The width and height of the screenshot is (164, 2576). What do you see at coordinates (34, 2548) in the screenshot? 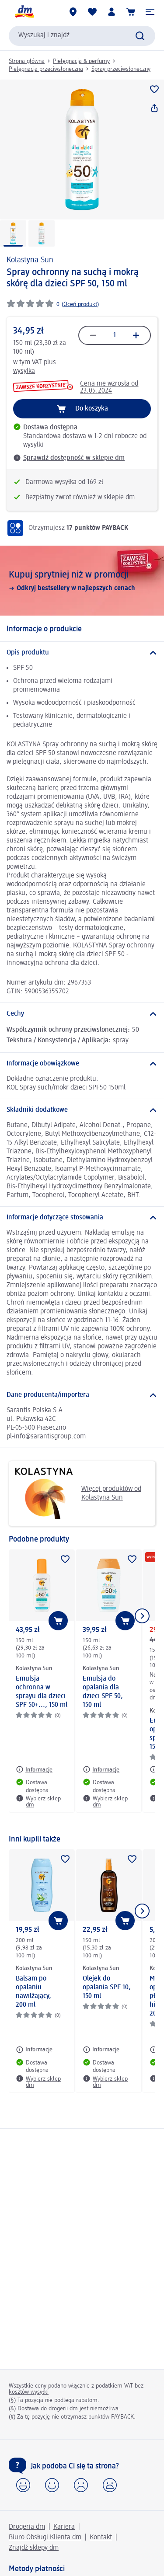
I see `Znajdź sklepy dm` at bounding box center [34, 2548].